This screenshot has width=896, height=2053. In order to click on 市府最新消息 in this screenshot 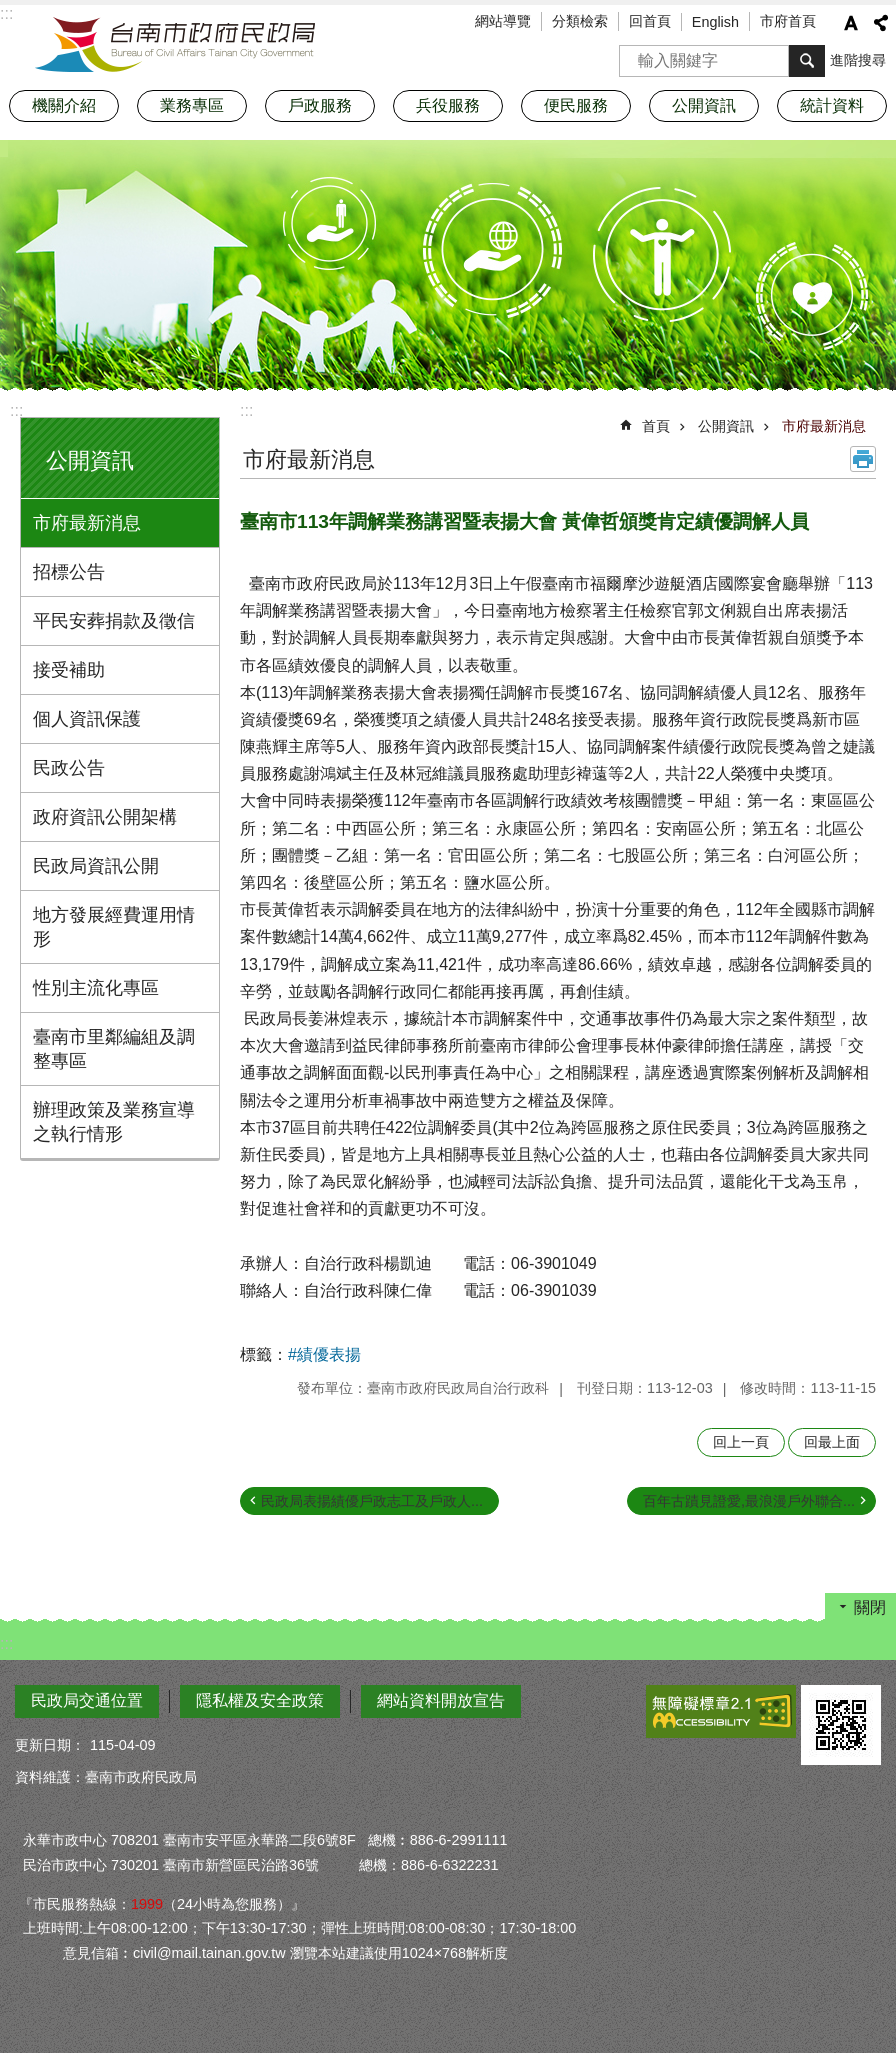, I will do `click(87, 523)`.